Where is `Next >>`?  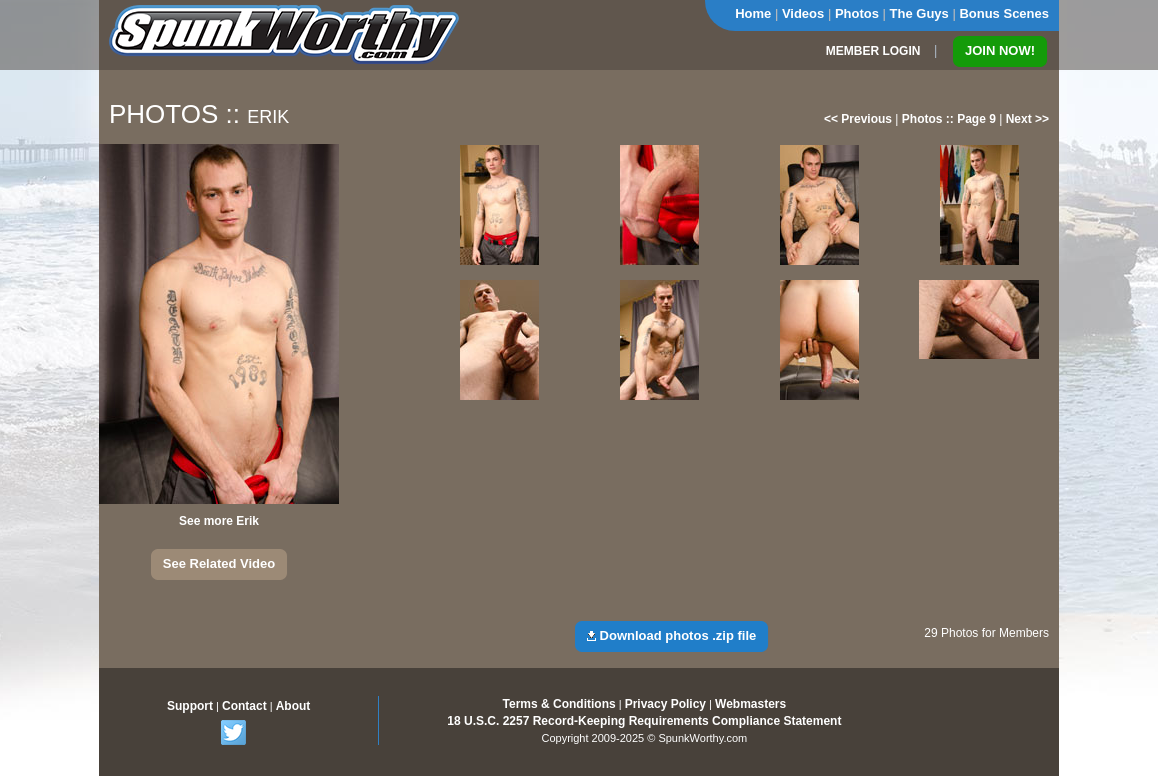
Next >> is located at coordinates (1027, 119).